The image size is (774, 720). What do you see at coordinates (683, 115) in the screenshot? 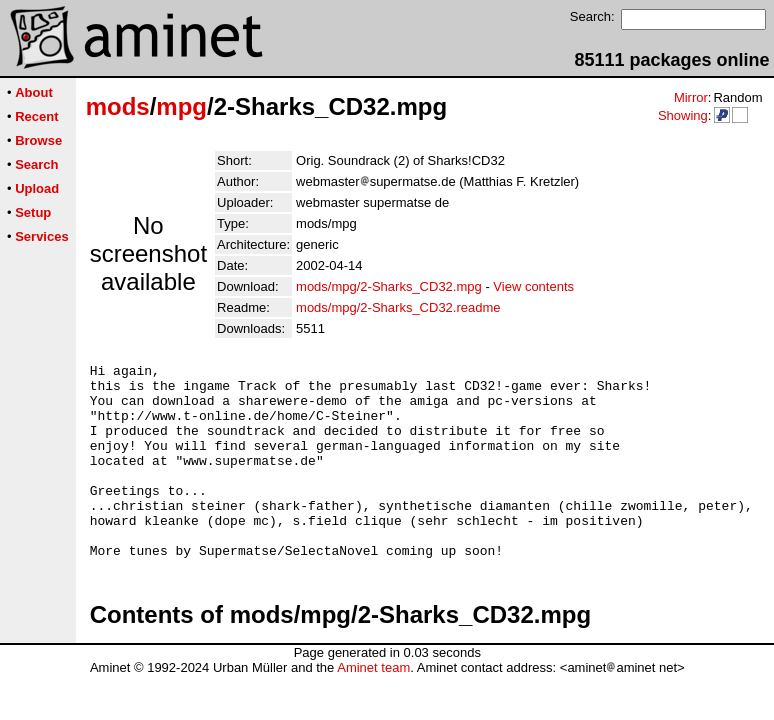
I see `Showing` at bounding box center [683, 115].